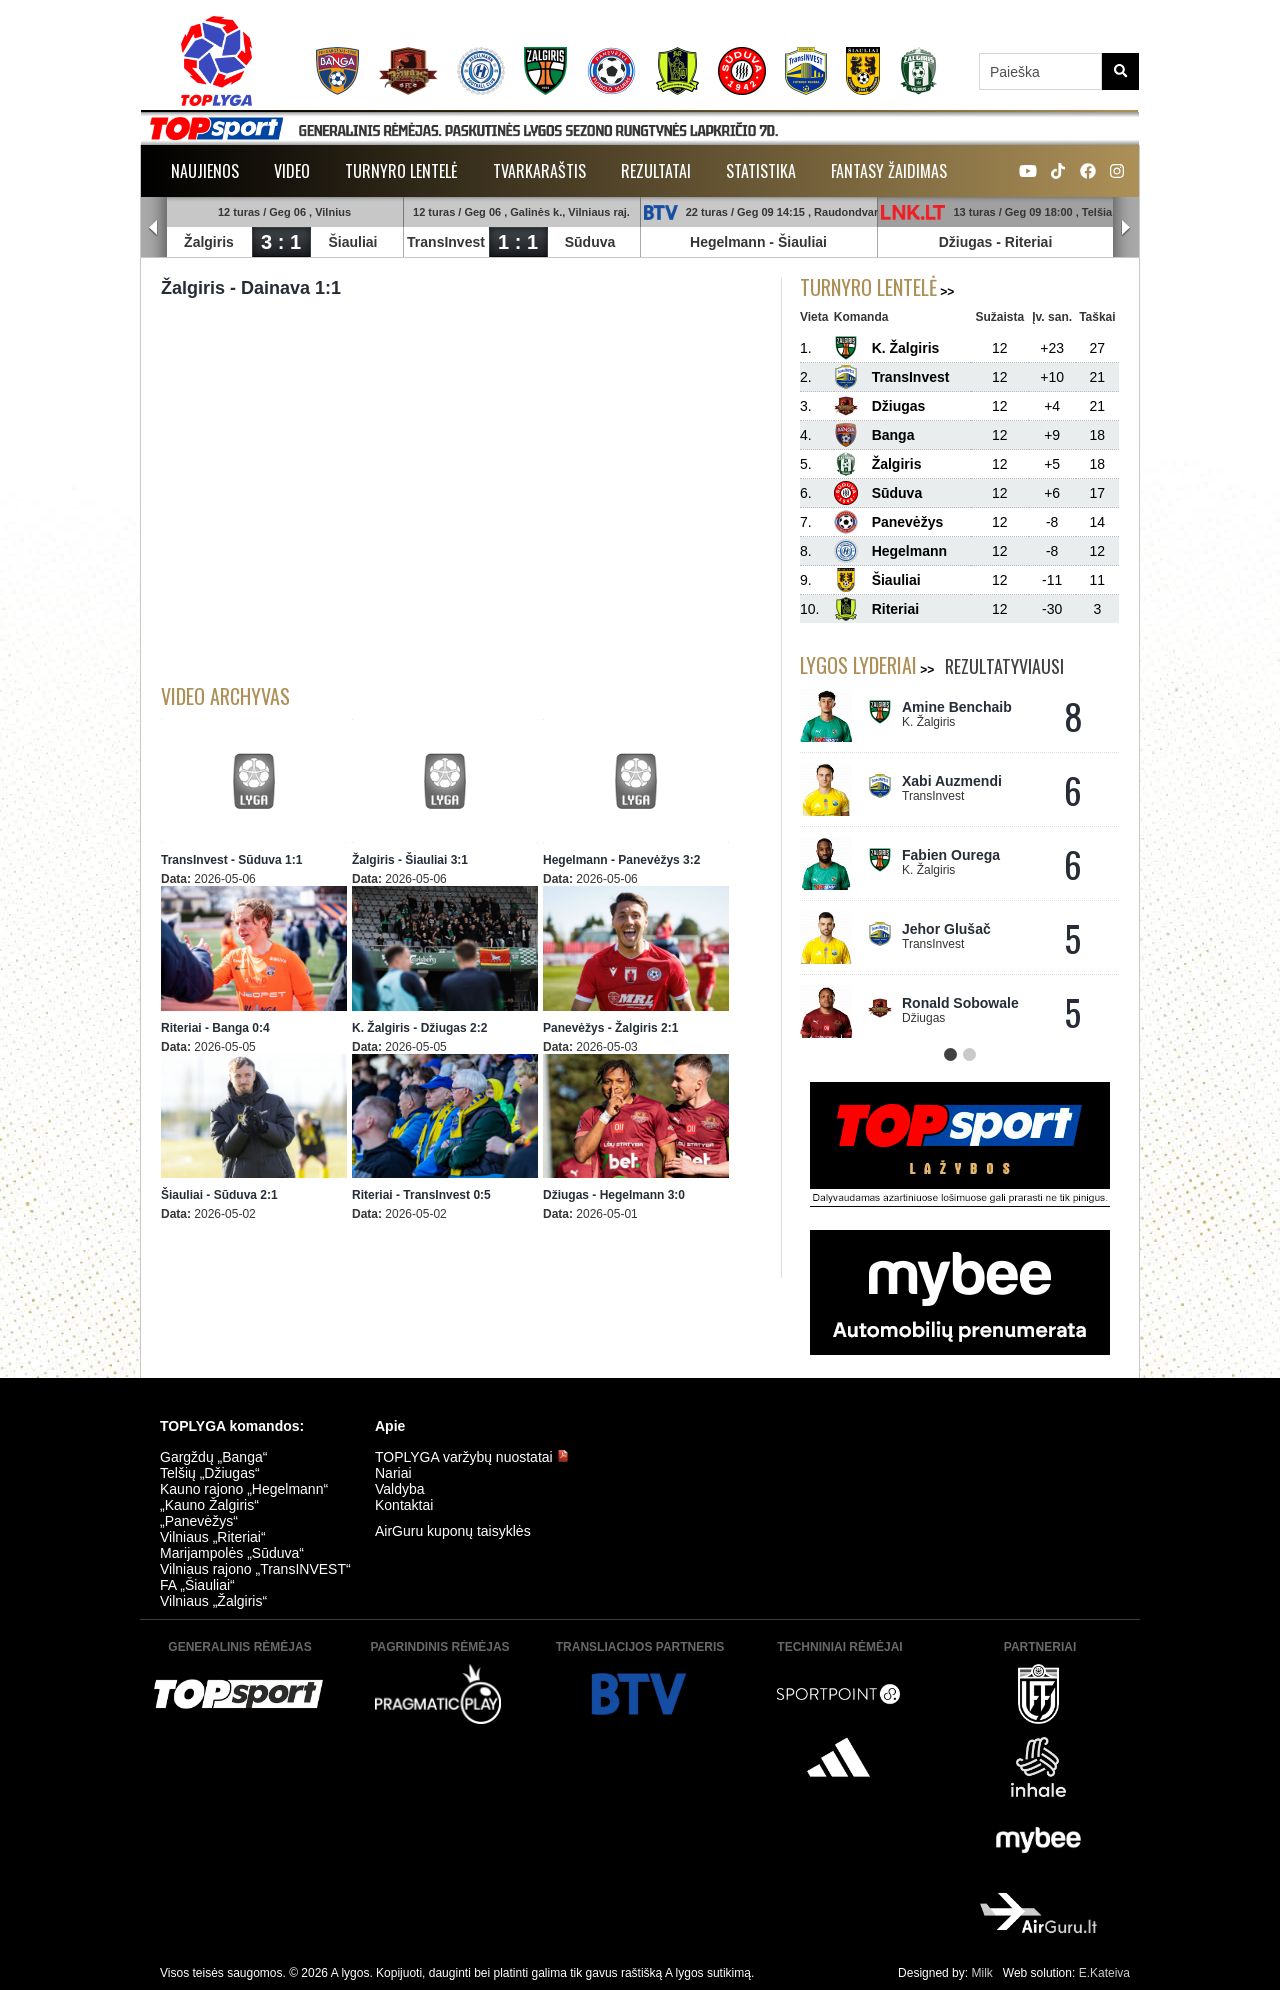  What do you see at coordinates (1028, 242) in the screenshot?
I see `Riteriai` at bounding box center [1028, 242].